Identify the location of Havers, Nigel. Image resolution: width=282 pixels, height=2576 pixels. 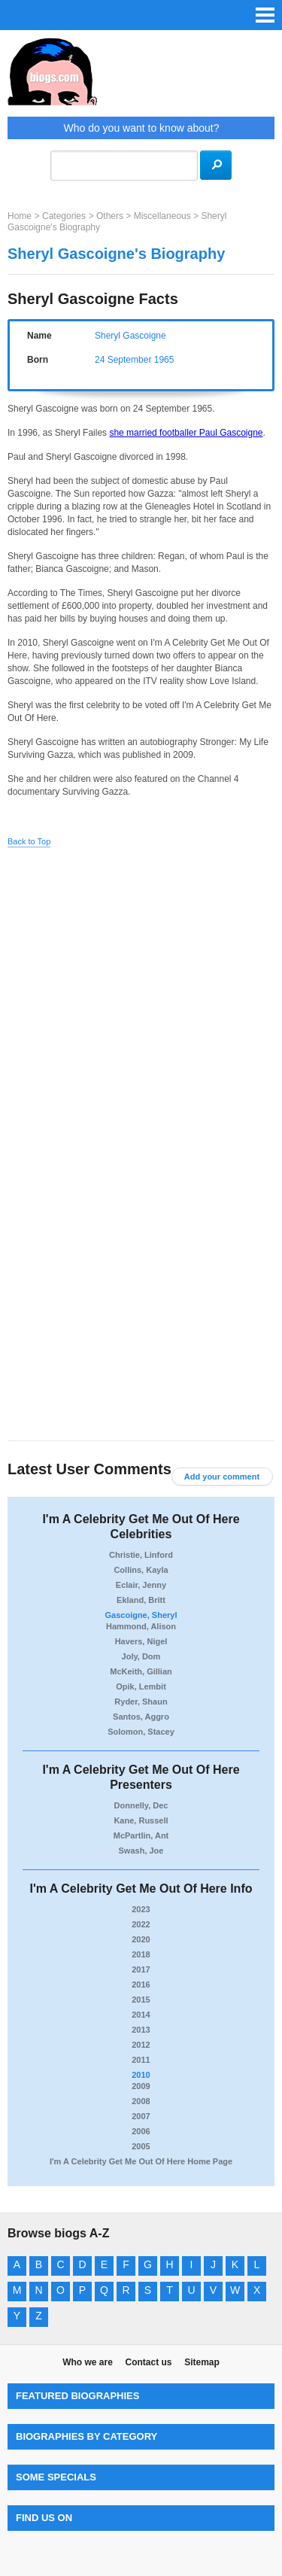
(141, 1641).